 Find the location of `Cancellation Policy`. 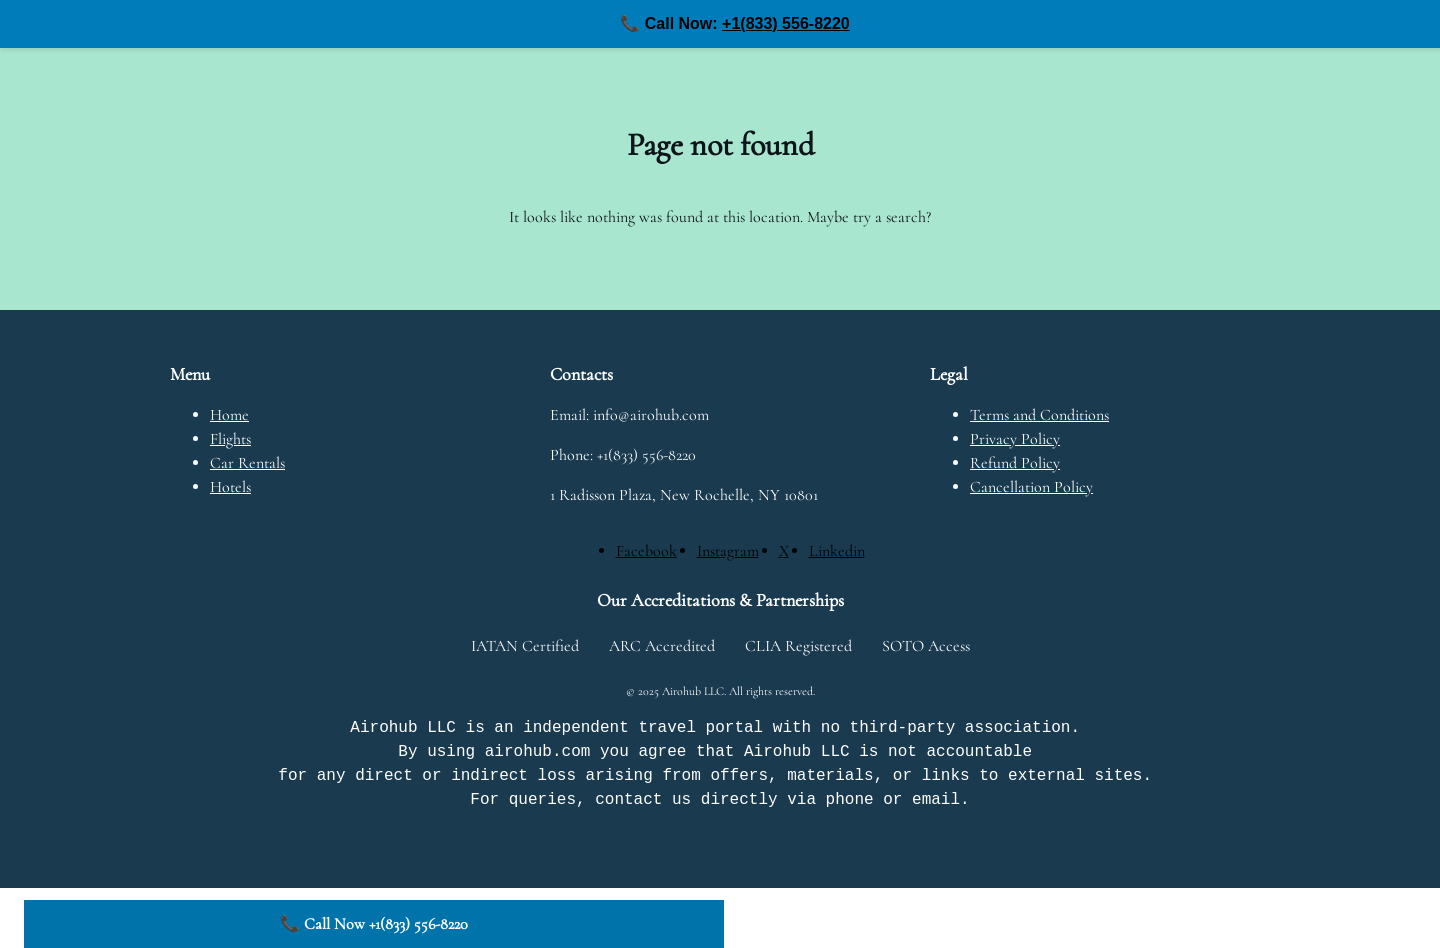

Cancellation Policy is located at coordinates (1031, 487).